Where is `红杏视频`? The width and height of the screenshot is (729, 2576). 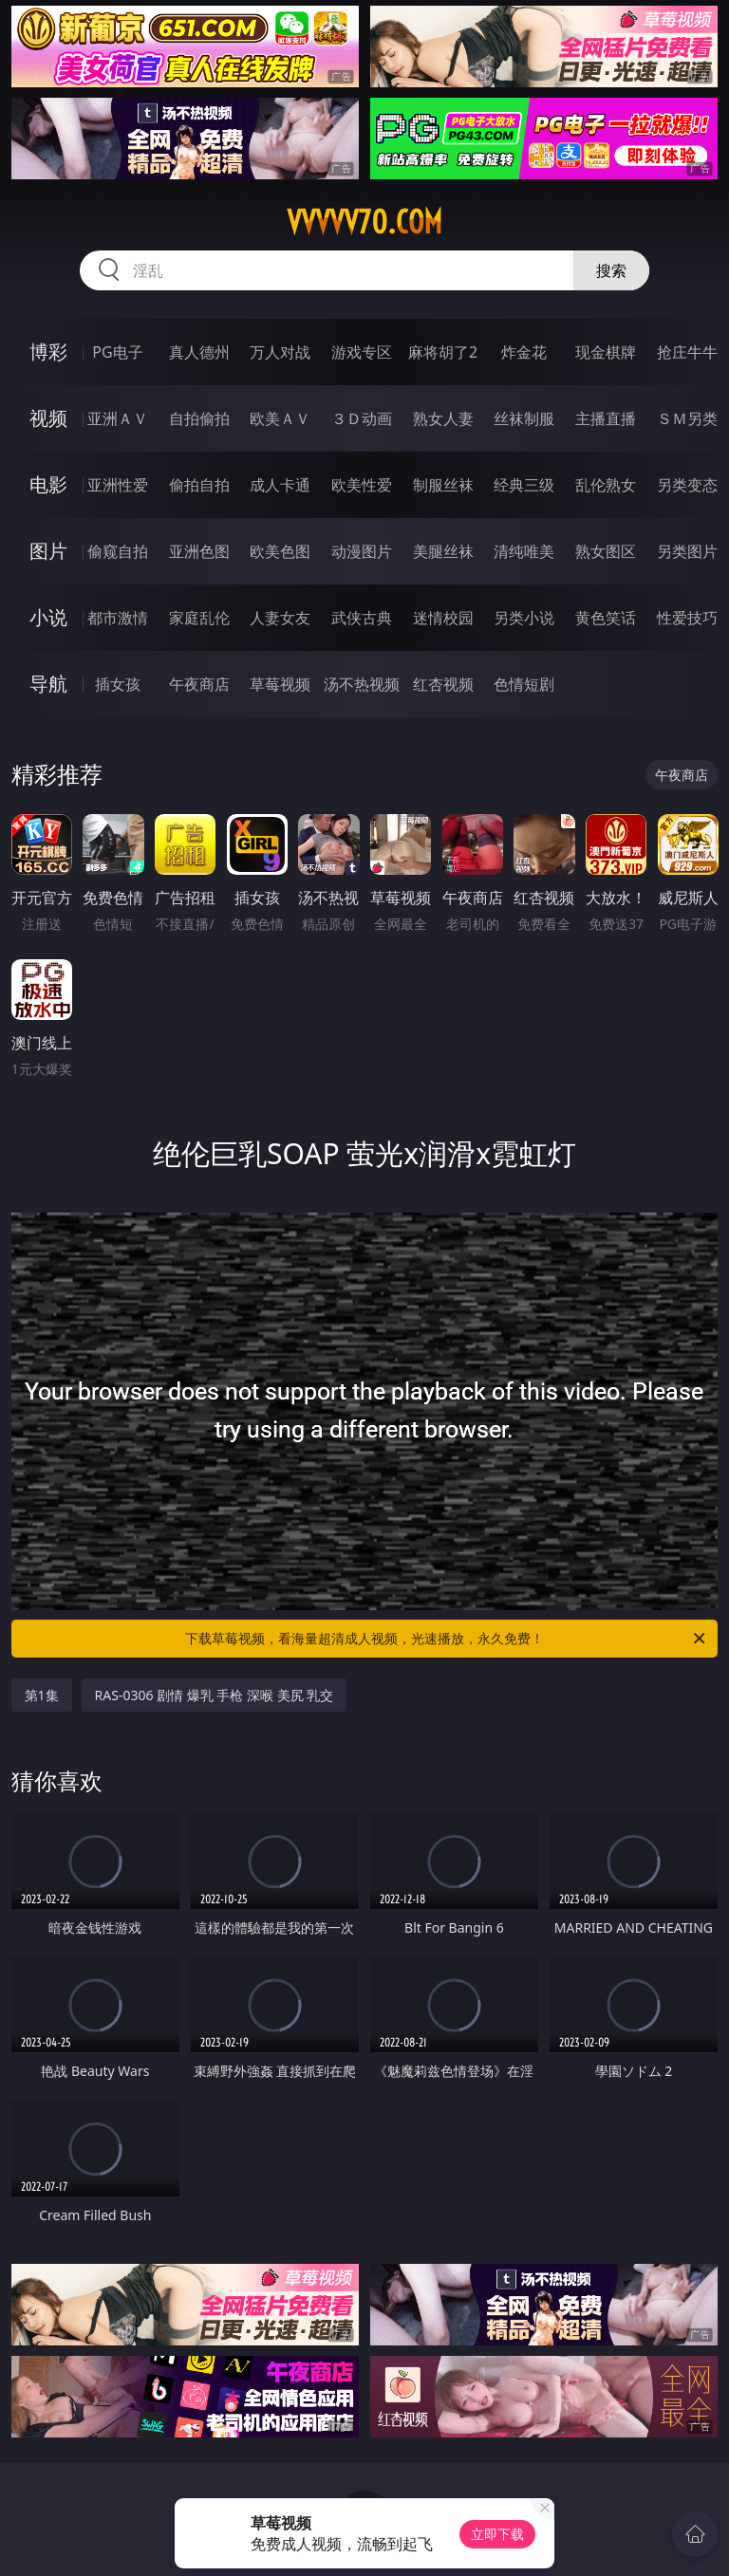
红杏视频 is located at coordinates (443, 684).